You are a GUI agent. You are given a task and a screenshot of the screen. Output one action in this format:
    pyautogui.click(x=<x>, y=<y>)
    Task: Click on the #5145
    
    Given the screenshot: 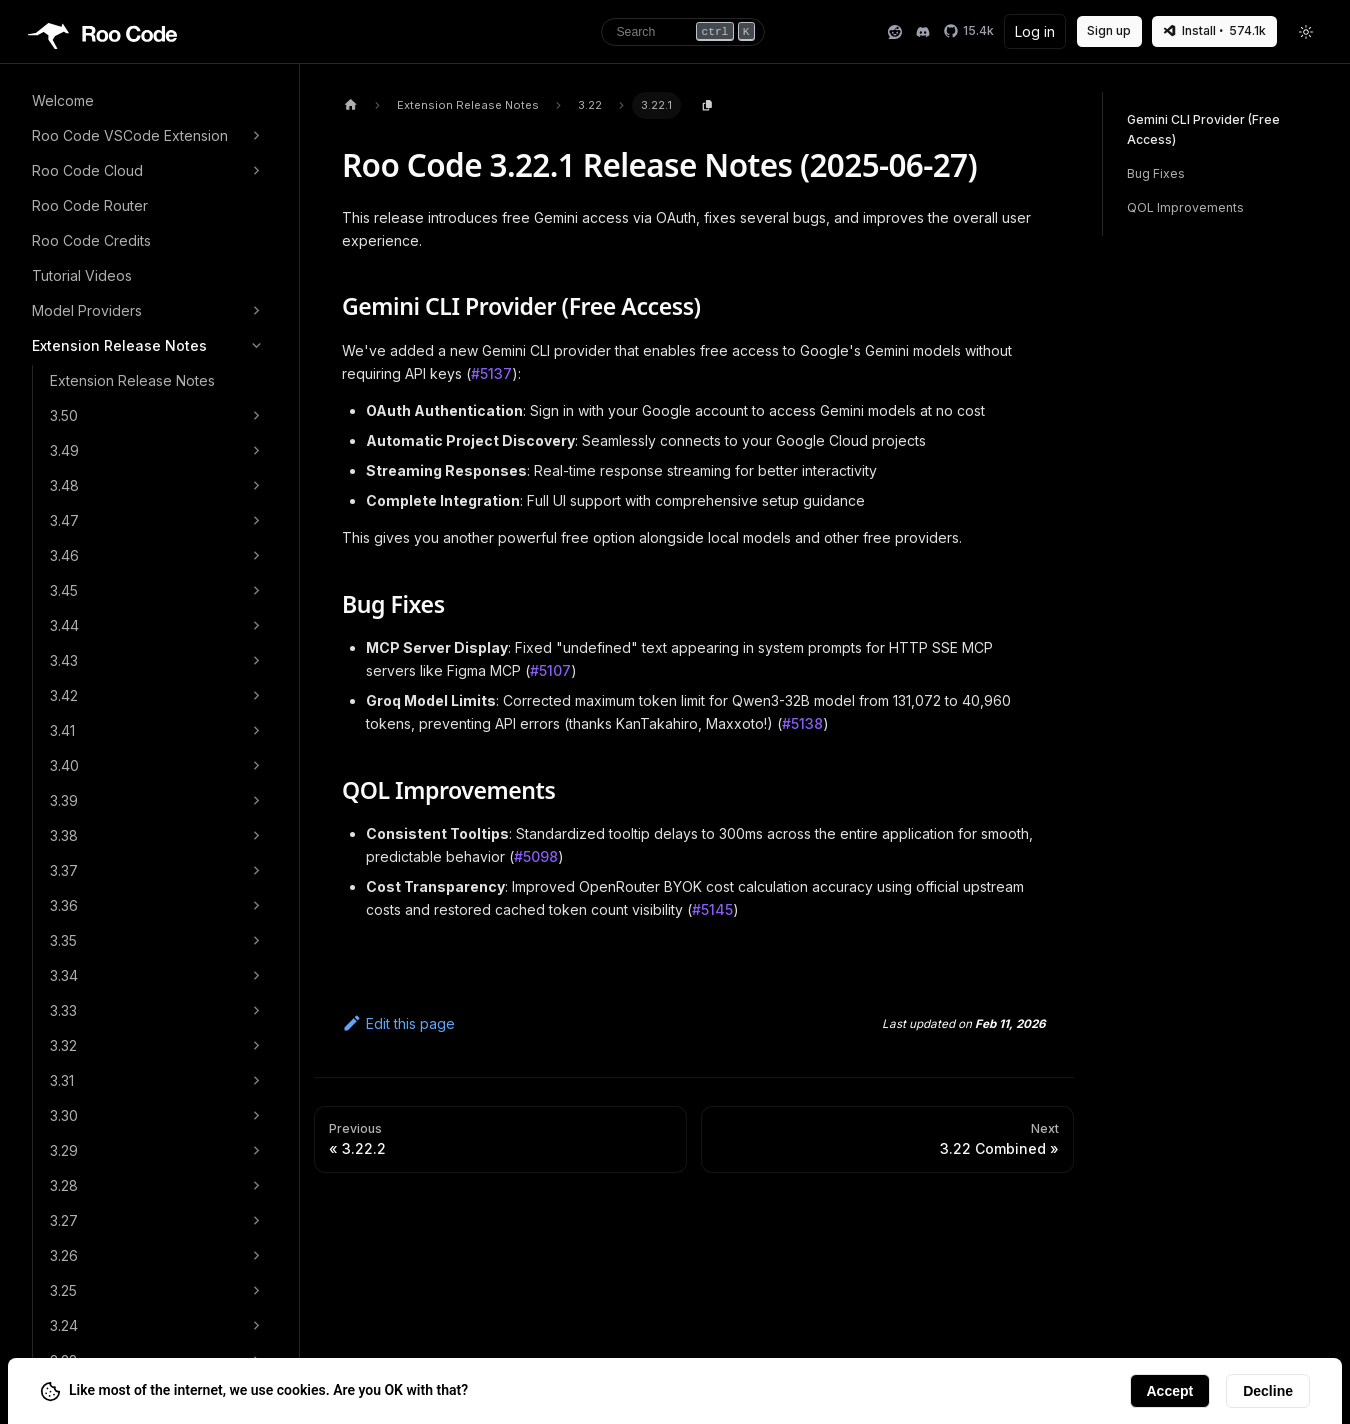 What is the action you would take?
    pyautogui.click(x=712, y=909)
    